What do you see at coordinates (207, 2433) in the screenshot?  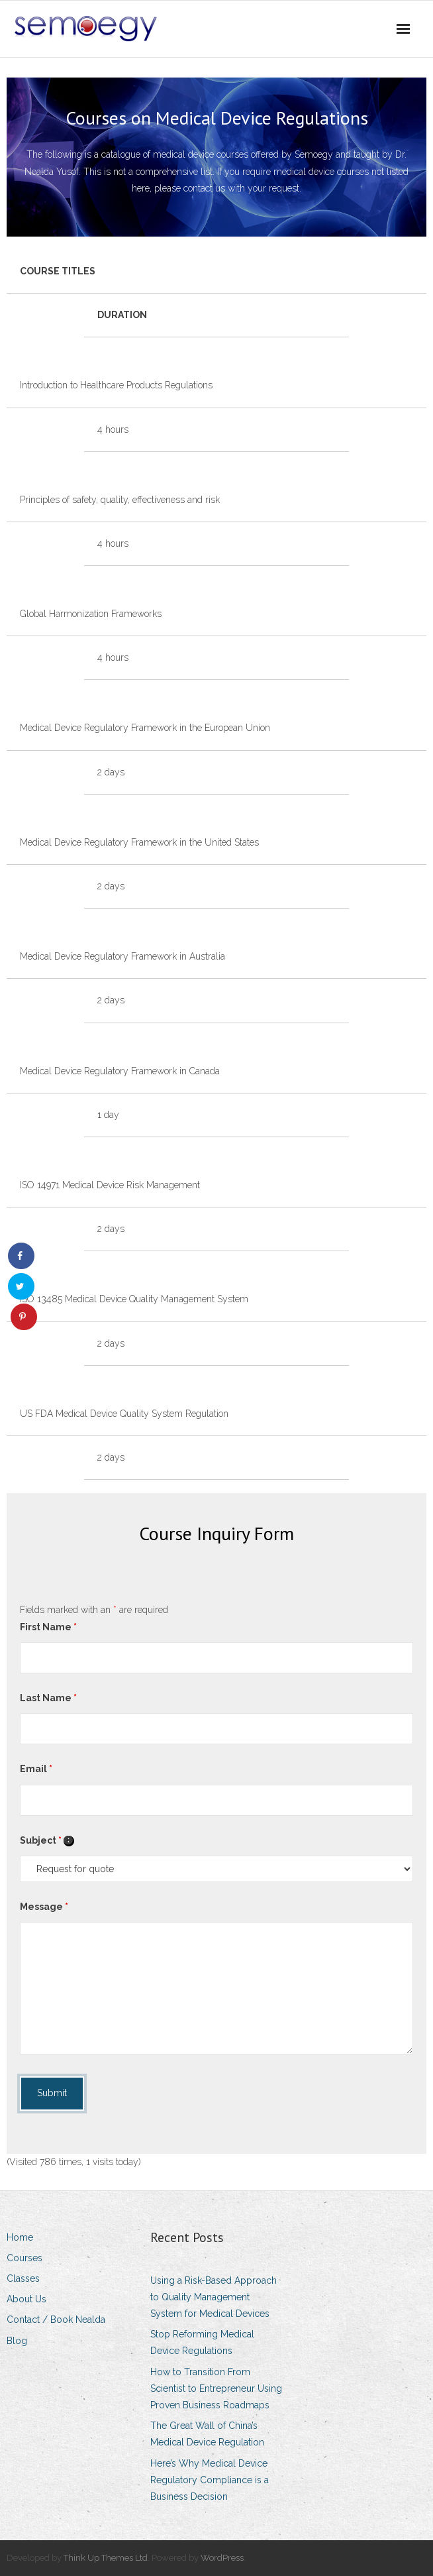 I see `The Great Wall of China’s Medical Device Regulation` at bounding box center [207, 2433].